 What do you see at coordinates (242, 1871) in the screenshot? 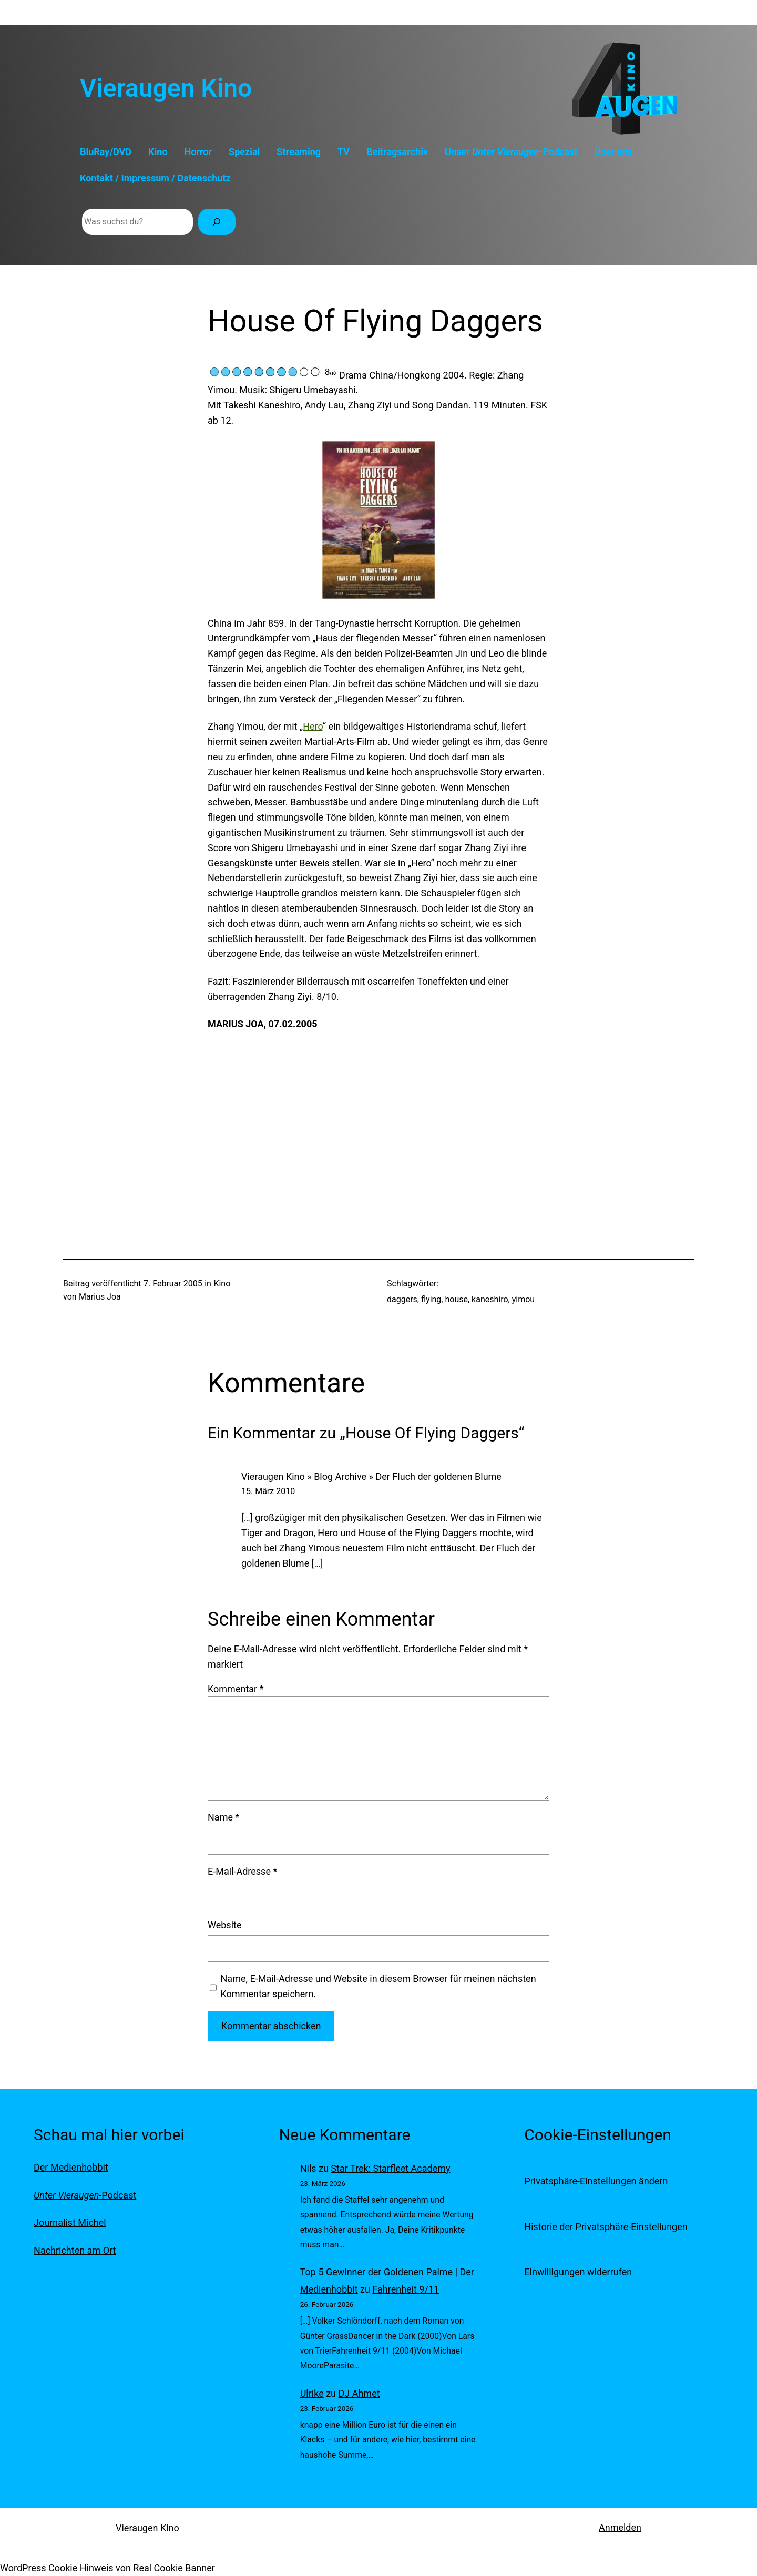
I see `E-Mail-Adresse` at bounding box center [242, 1871].